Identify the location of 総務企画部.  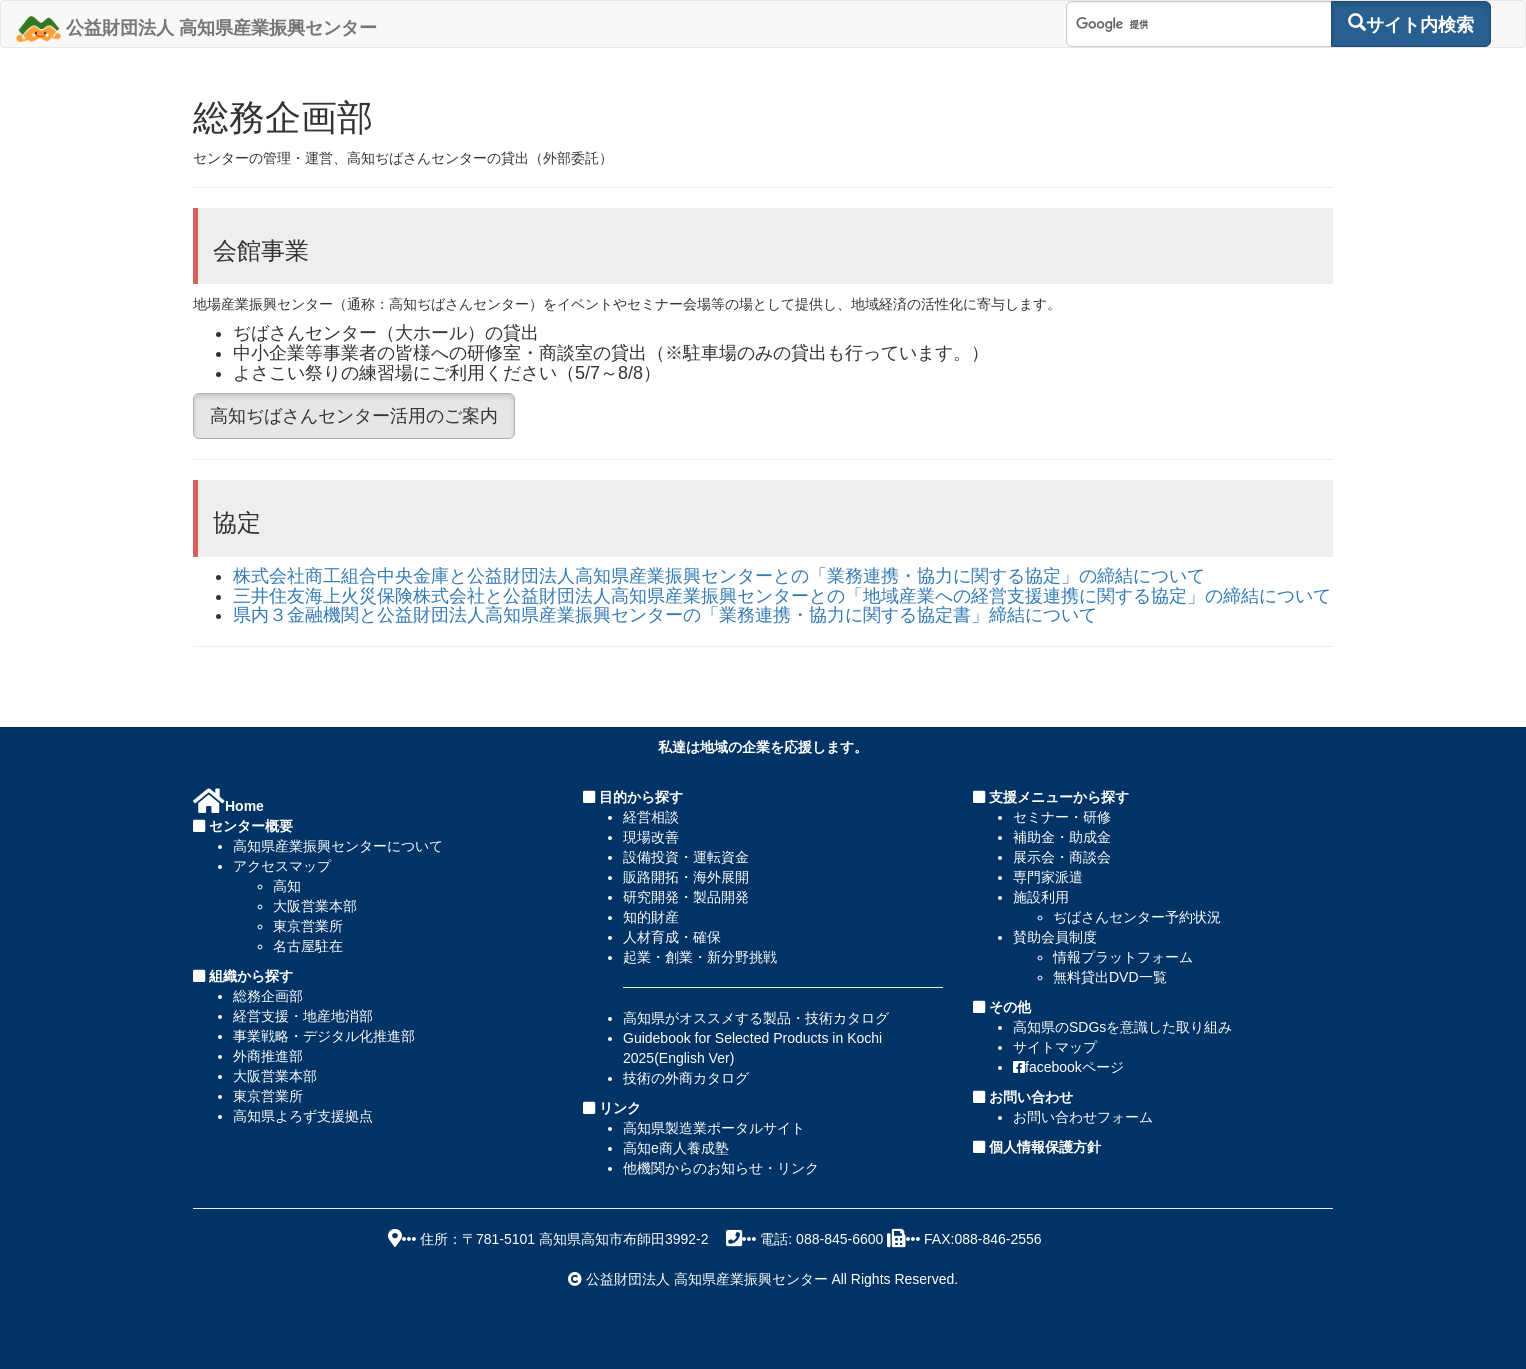
(268, 996).